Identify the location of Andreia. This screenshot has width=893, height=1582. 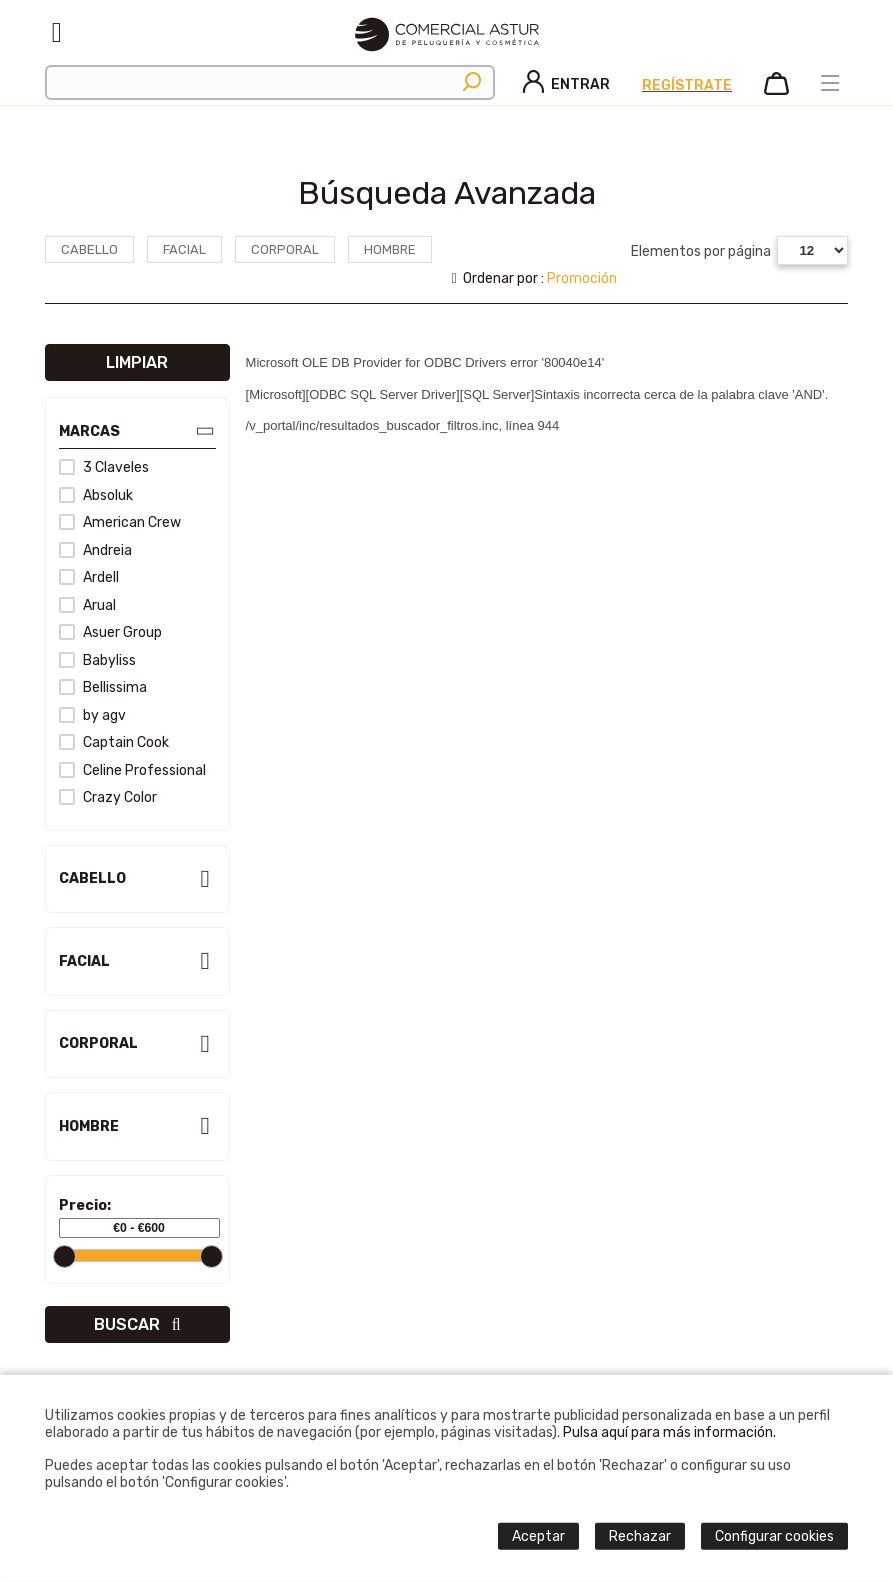
(95, 550).